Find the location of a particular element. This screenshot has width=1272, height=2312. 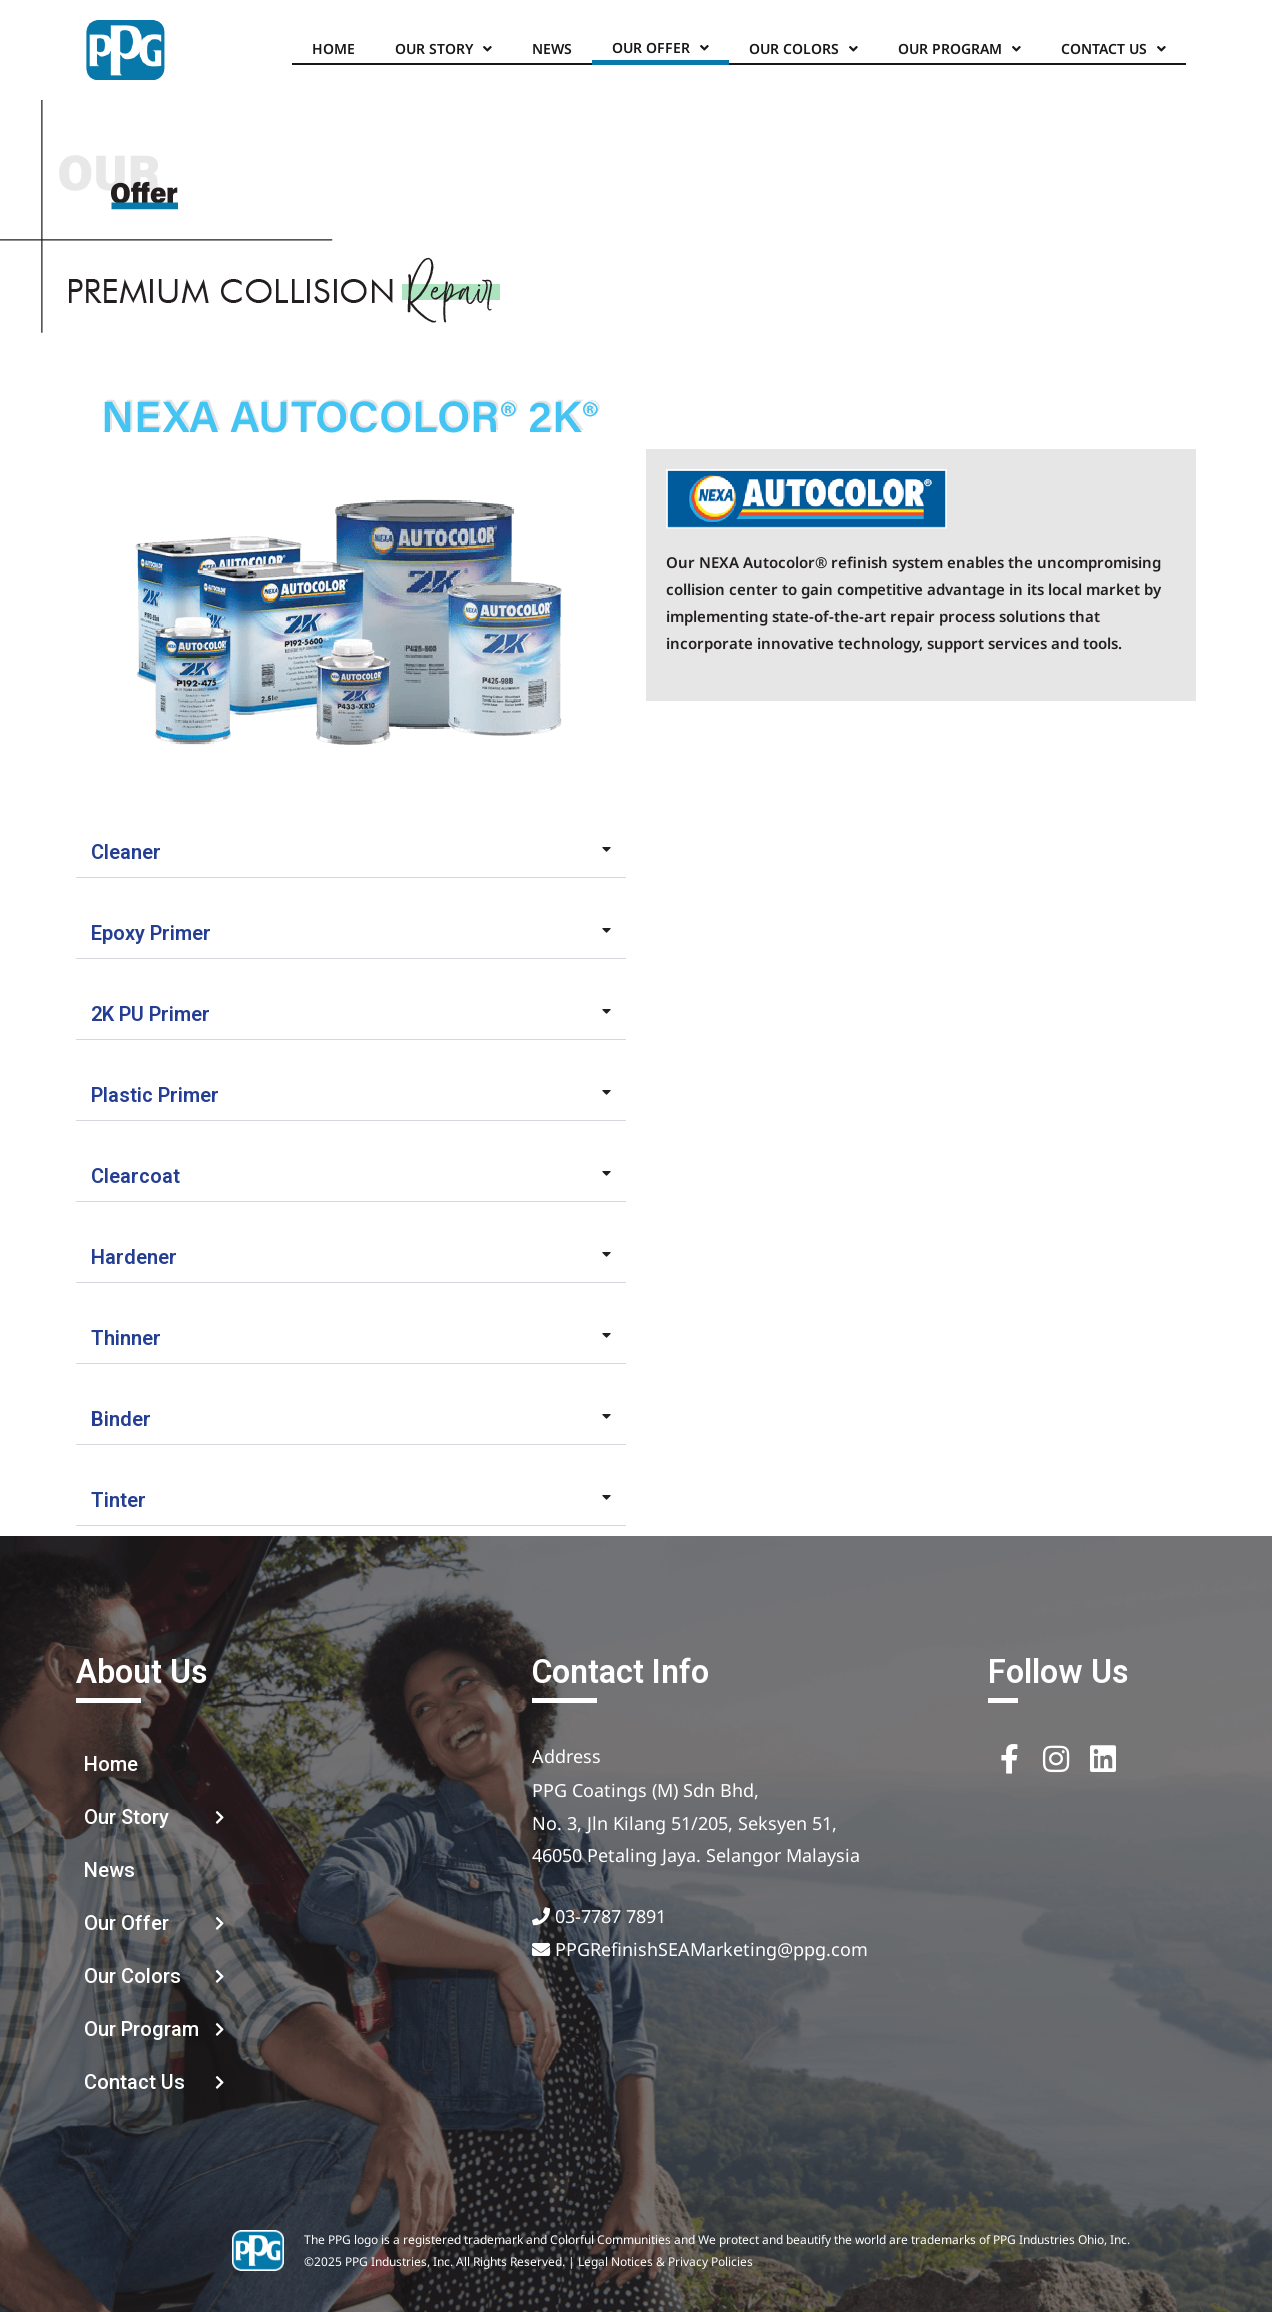

Cleaner is located at coordinates (126, 852).